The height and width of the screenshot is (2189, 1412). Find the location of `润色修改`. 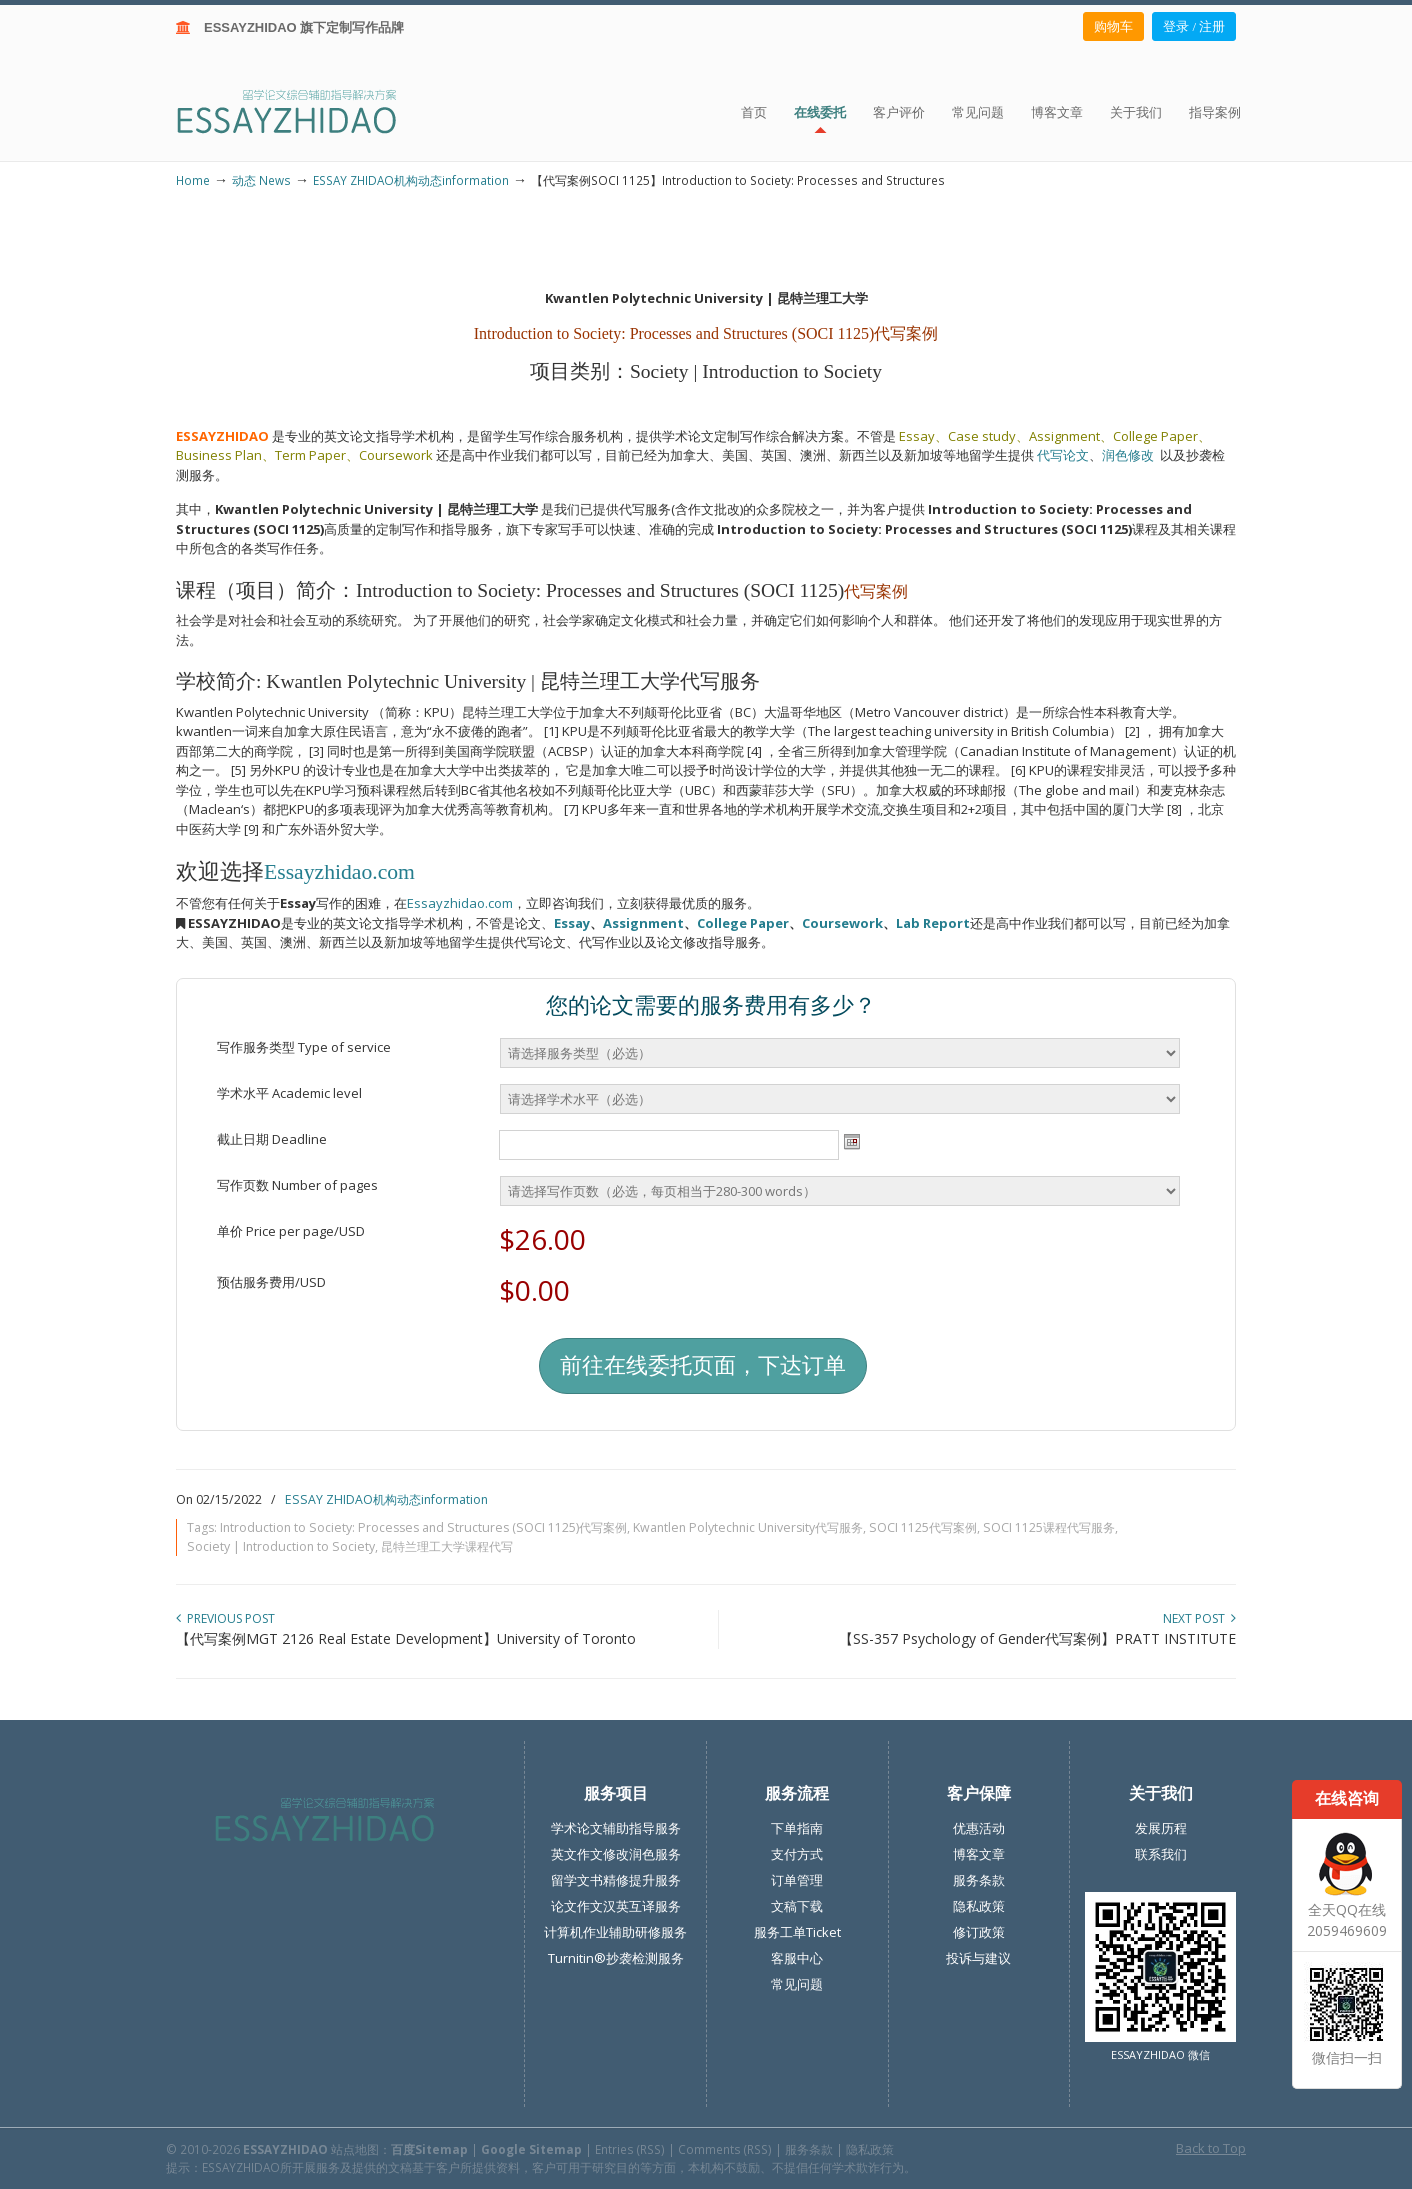

润色修改 is located at coordinates (1131, 455).